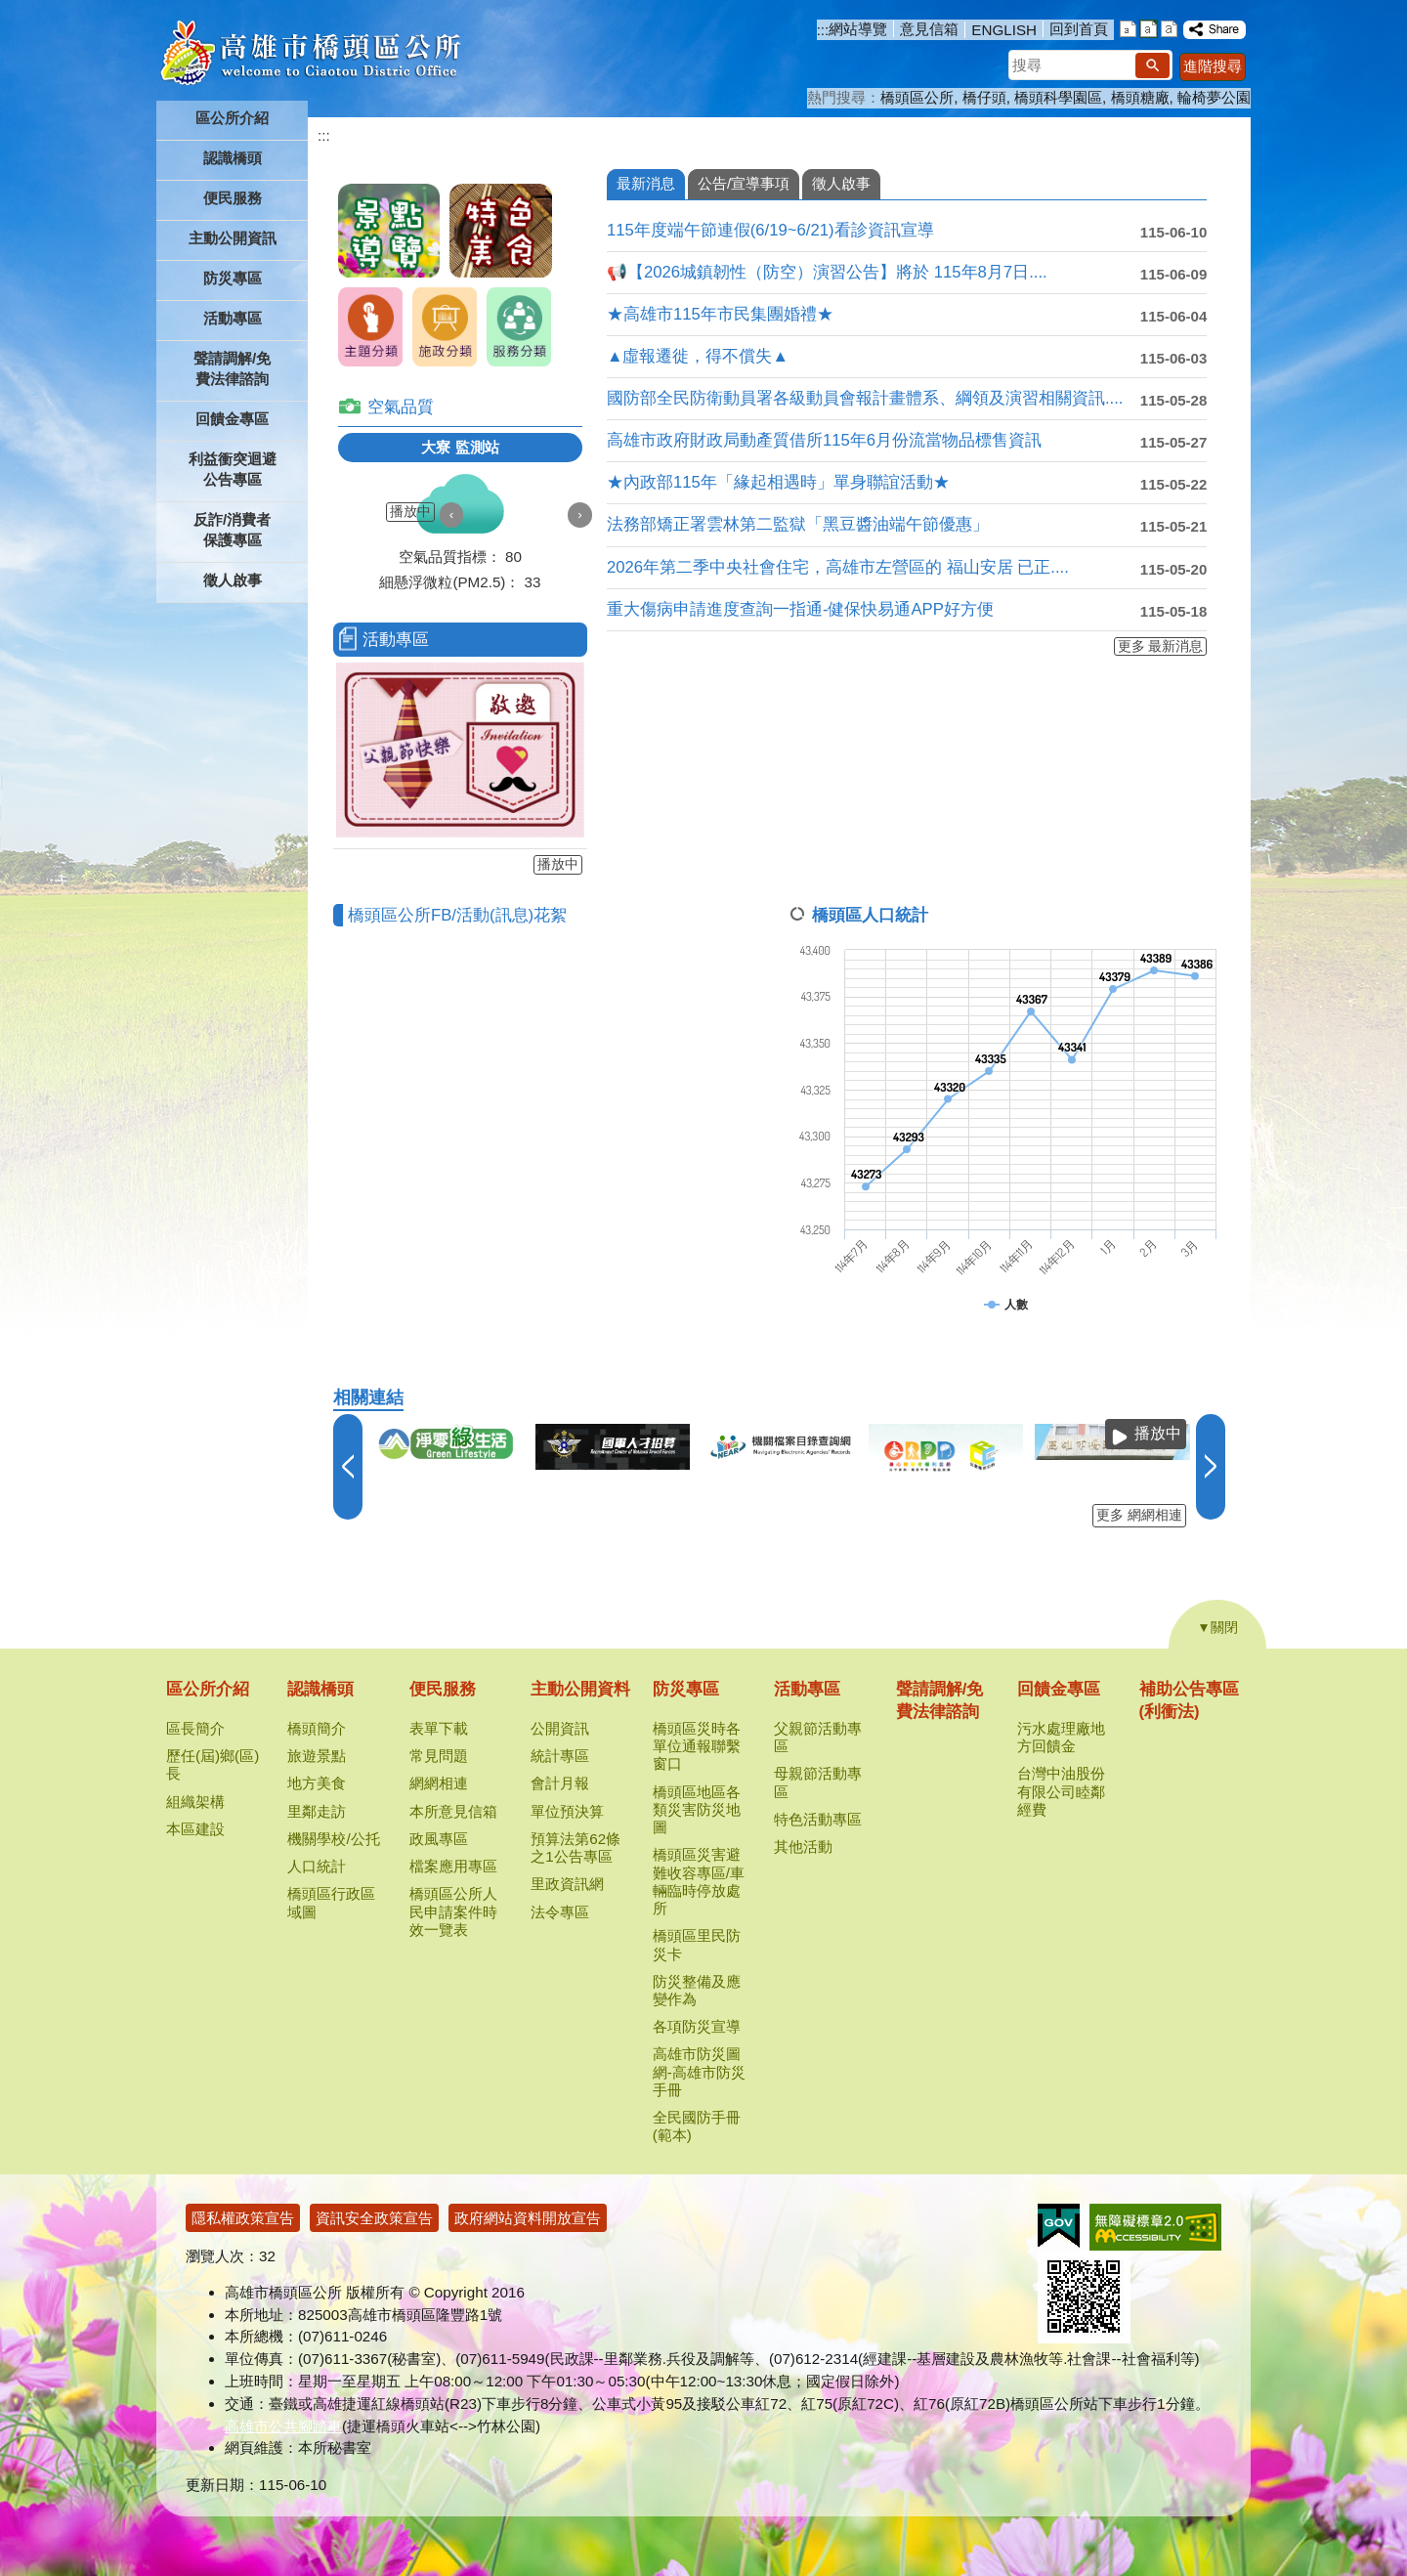  I want to click on 活動專區, so click(807, 1689).